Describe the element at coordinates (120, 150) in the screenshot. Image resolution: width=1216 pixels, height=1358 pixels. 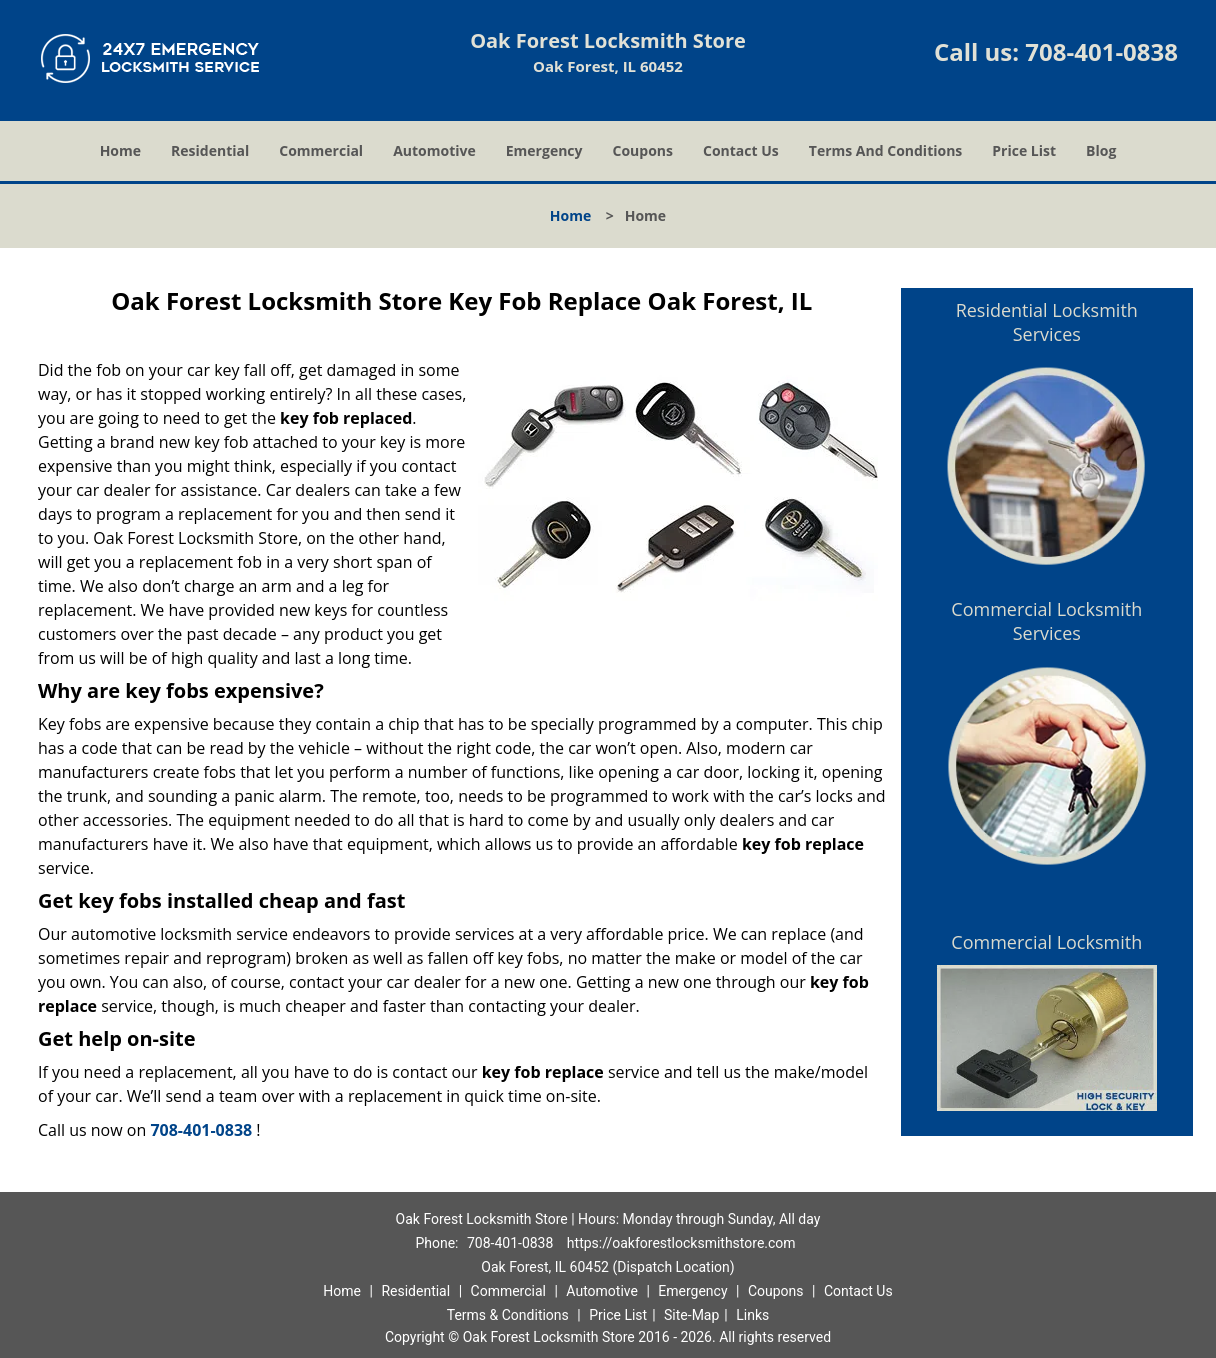
I see `Home` at that location.